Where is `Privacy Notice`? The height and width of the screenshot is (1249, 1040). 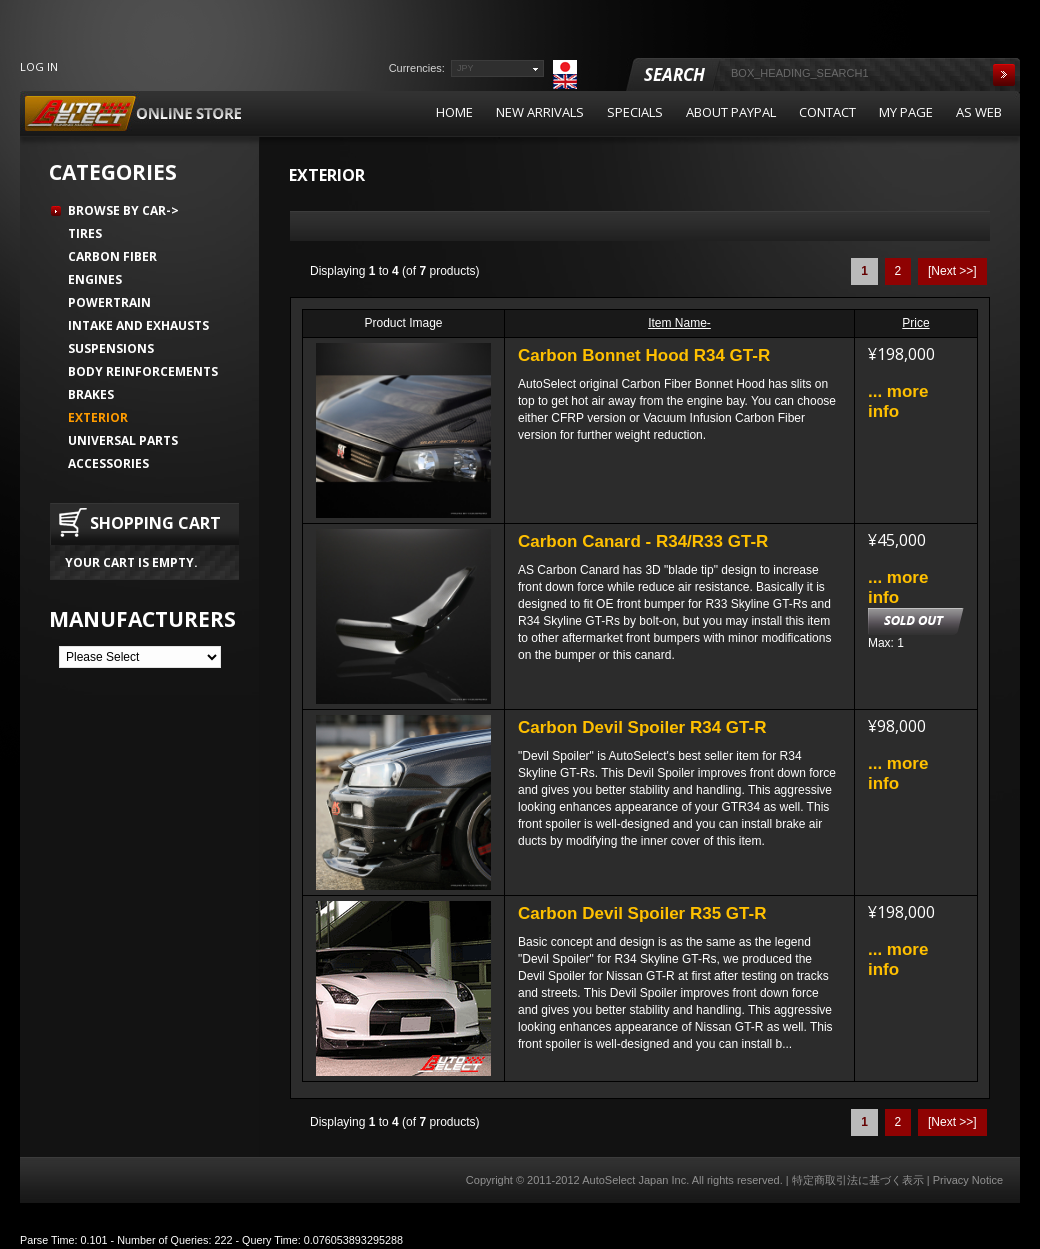
Privacy Notice is located at coordinates (968, 1180).